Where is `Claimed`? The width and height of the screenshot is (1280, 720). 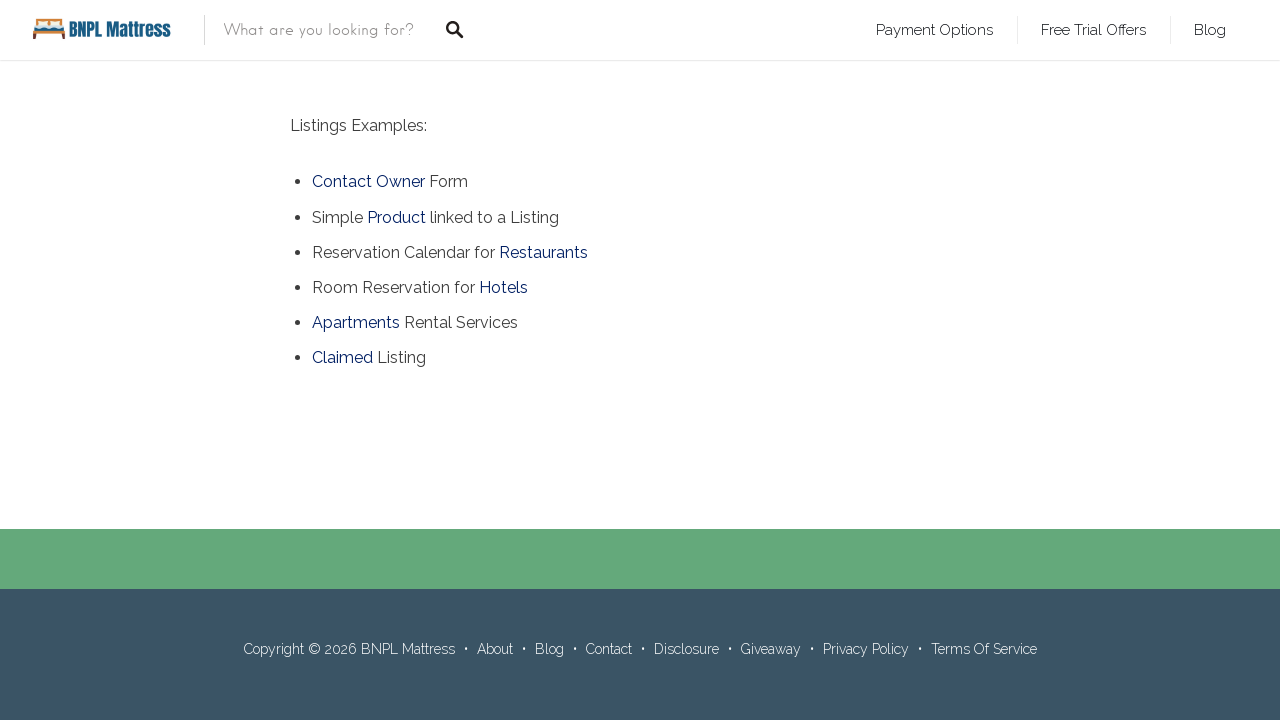 Claimed is located at coordinates (342, 357).